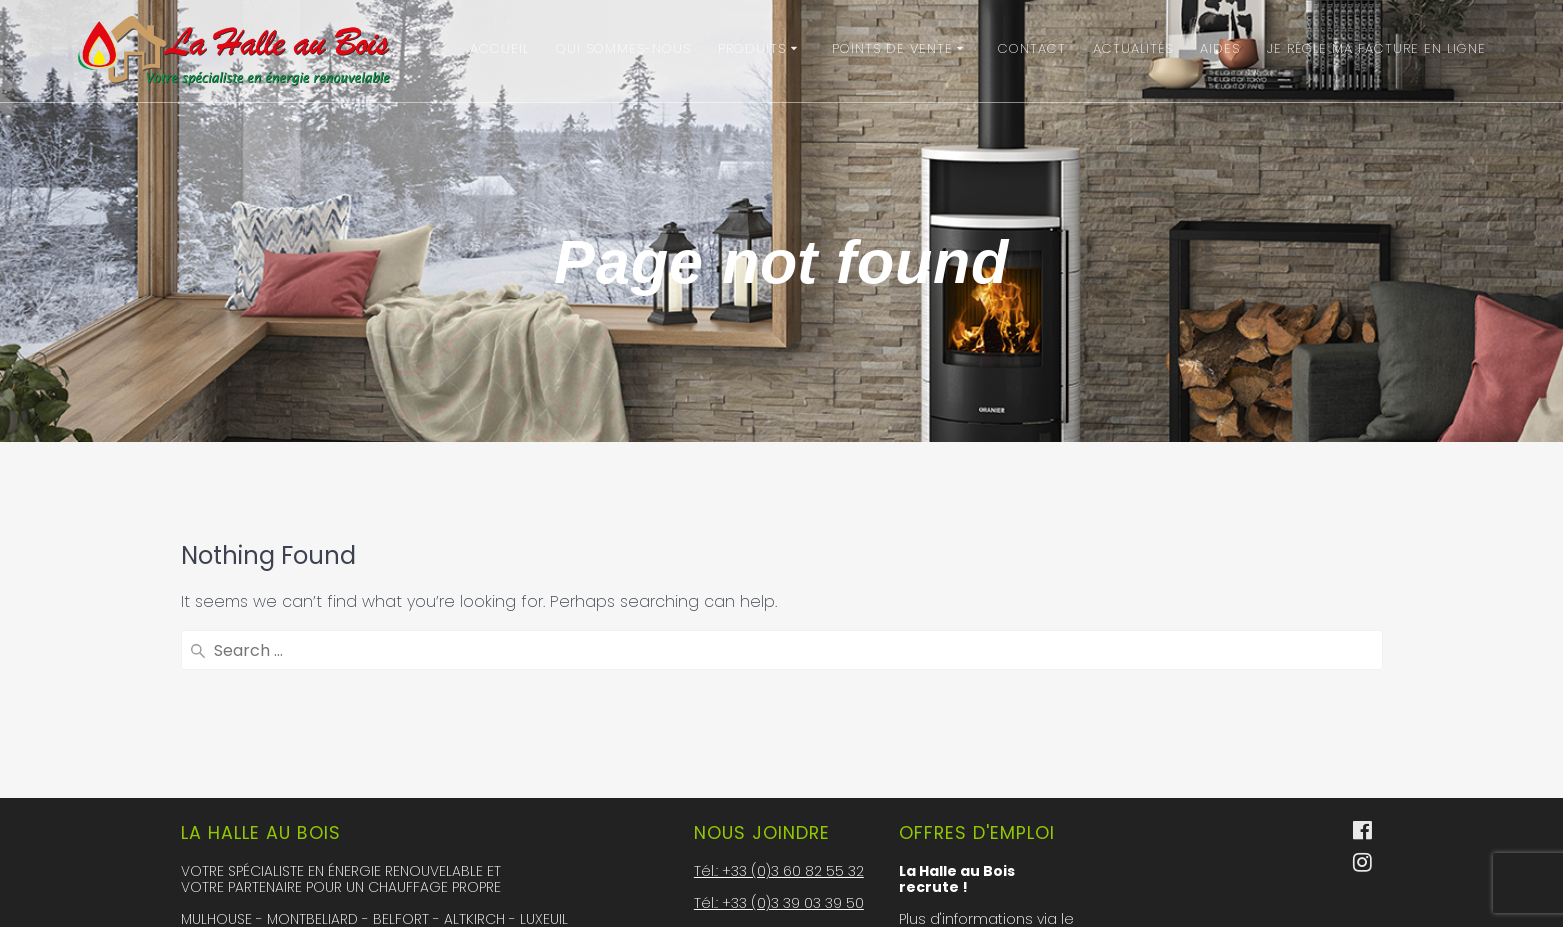 This screenshot has height=927, width=1563. Describe the element at coordinates (781, 804) in the screenshot. I see `info@lahalleaubois.com` at that location.